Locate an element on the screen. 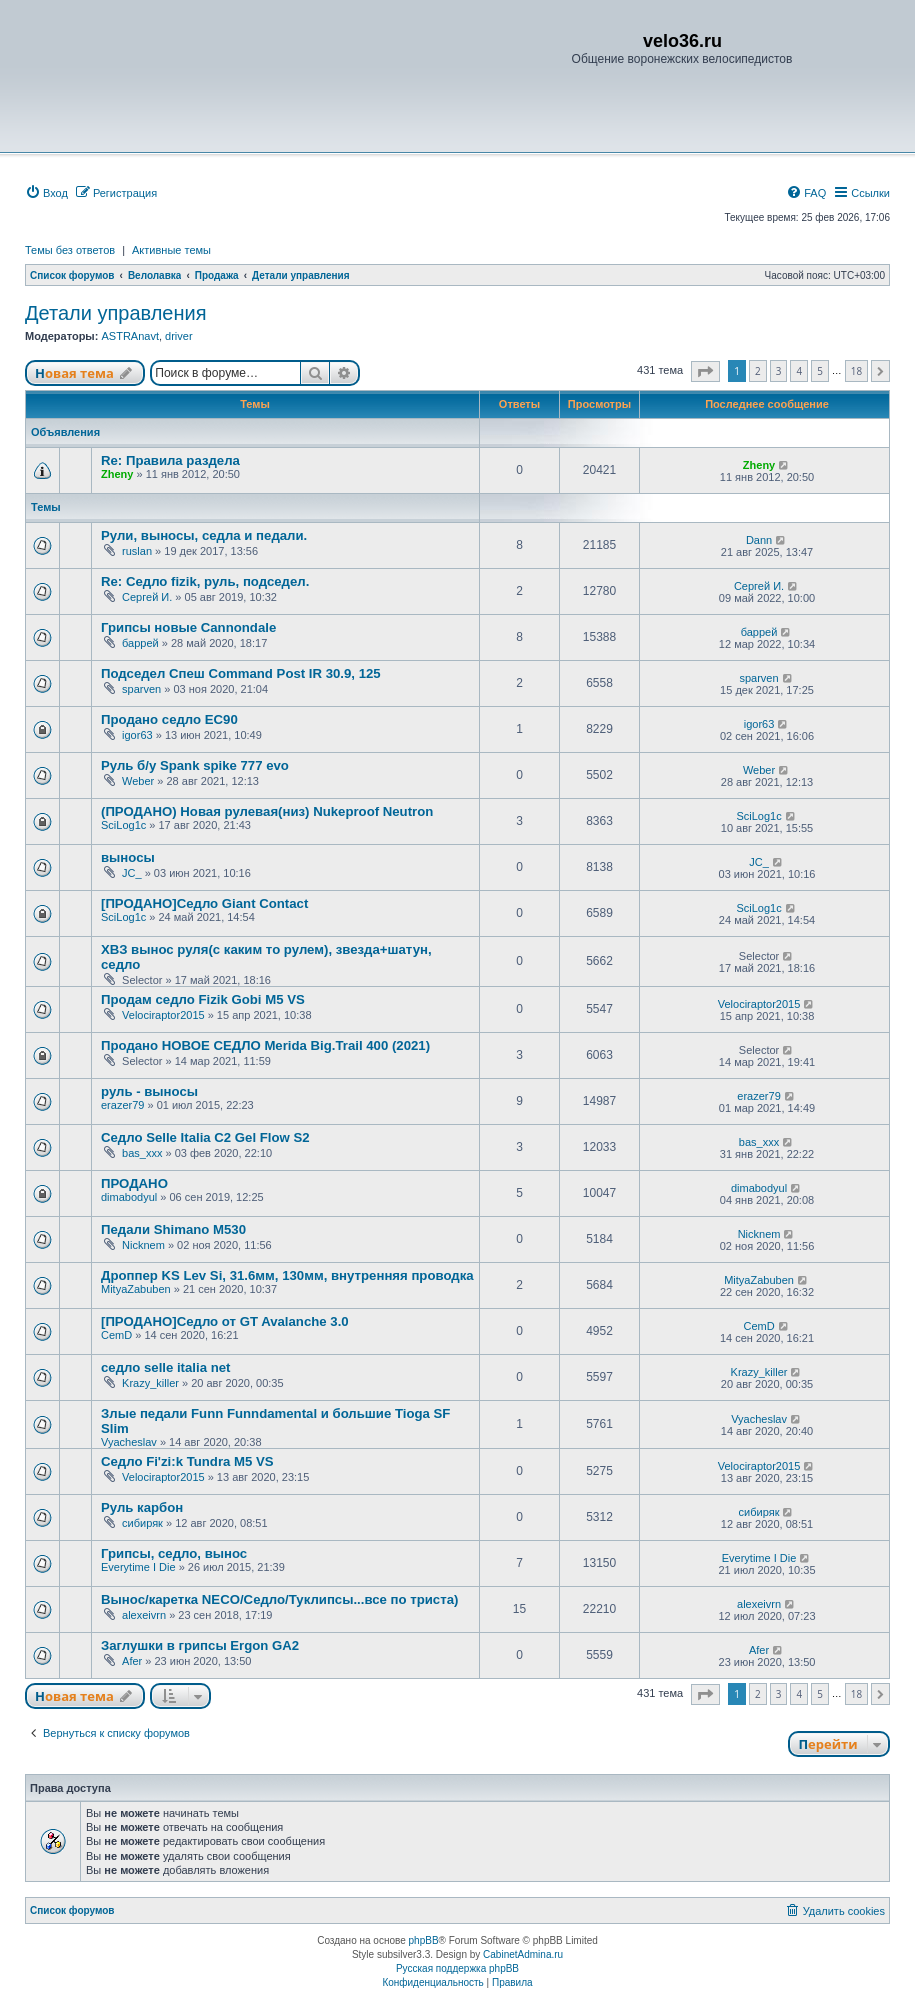 Image resolution: width=915 pixels, height=2000 pixels. Грипсы новые Cannondale is located at coordinates (188, 627).